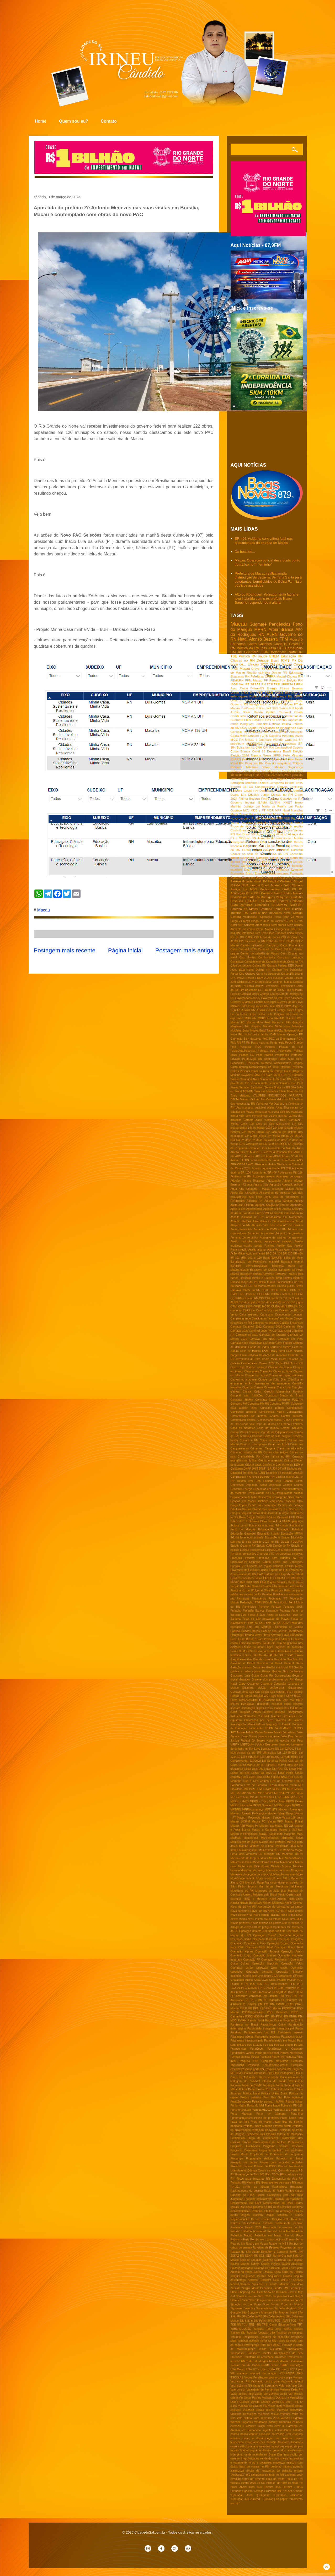 This screenshot has height=2576, width=335. I want to click on Feriadão, so click(236, 1610).